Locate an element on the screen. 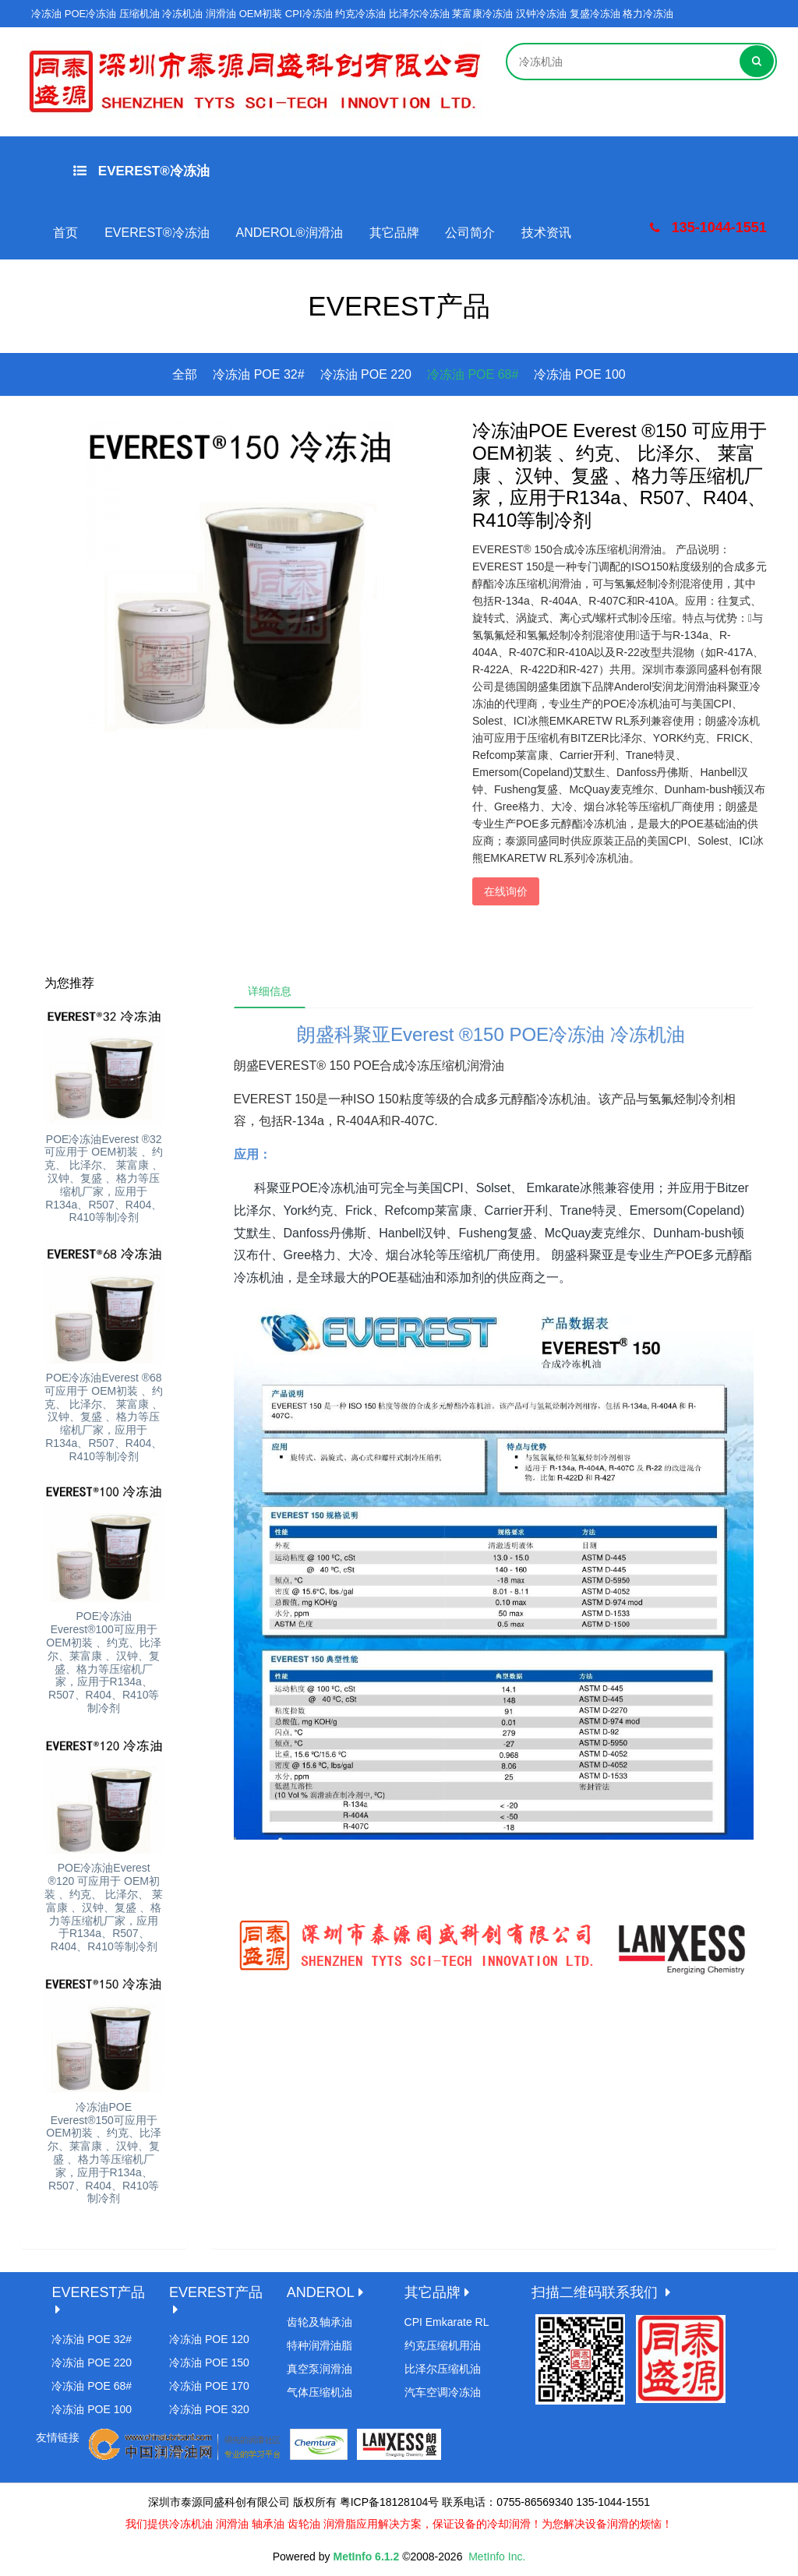 Image resolution: width=798 pixels, height=2576 pixels. POE冷冻油Everest®100可应用于 OEM初装 、约克、比泽尔、莱富康 、汉钟、复盛、格力等压缩机厂家，应用于R134a、R507、R404、R410等制冷剂 is located at coordinates (103, 1662).